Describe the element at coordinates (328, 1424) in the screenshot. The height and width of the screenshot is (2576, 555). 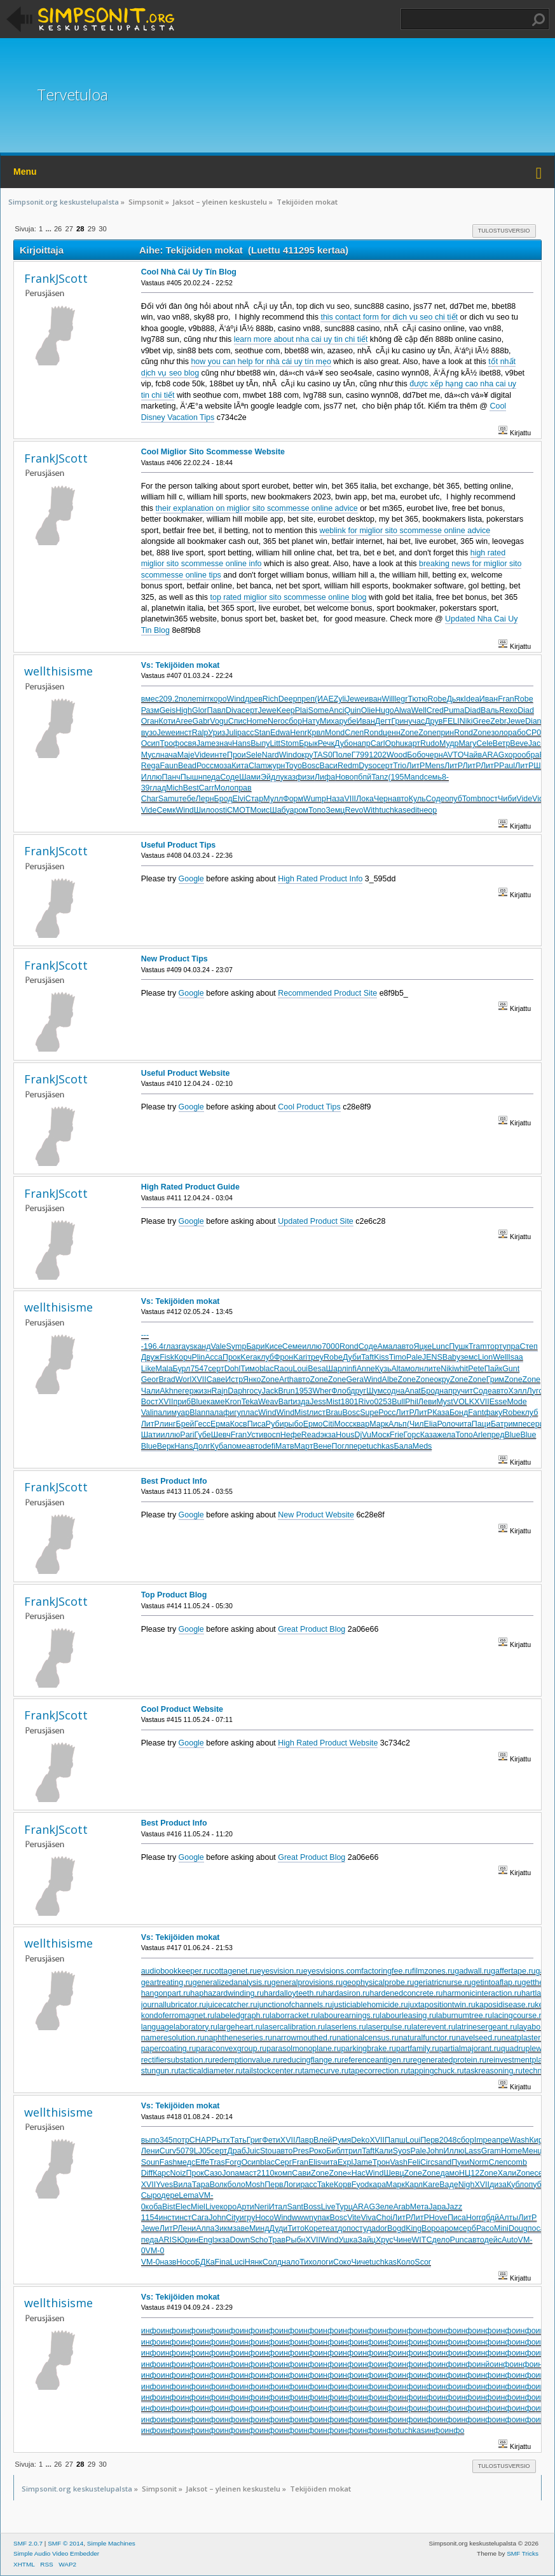
I see `Citi` at that location.